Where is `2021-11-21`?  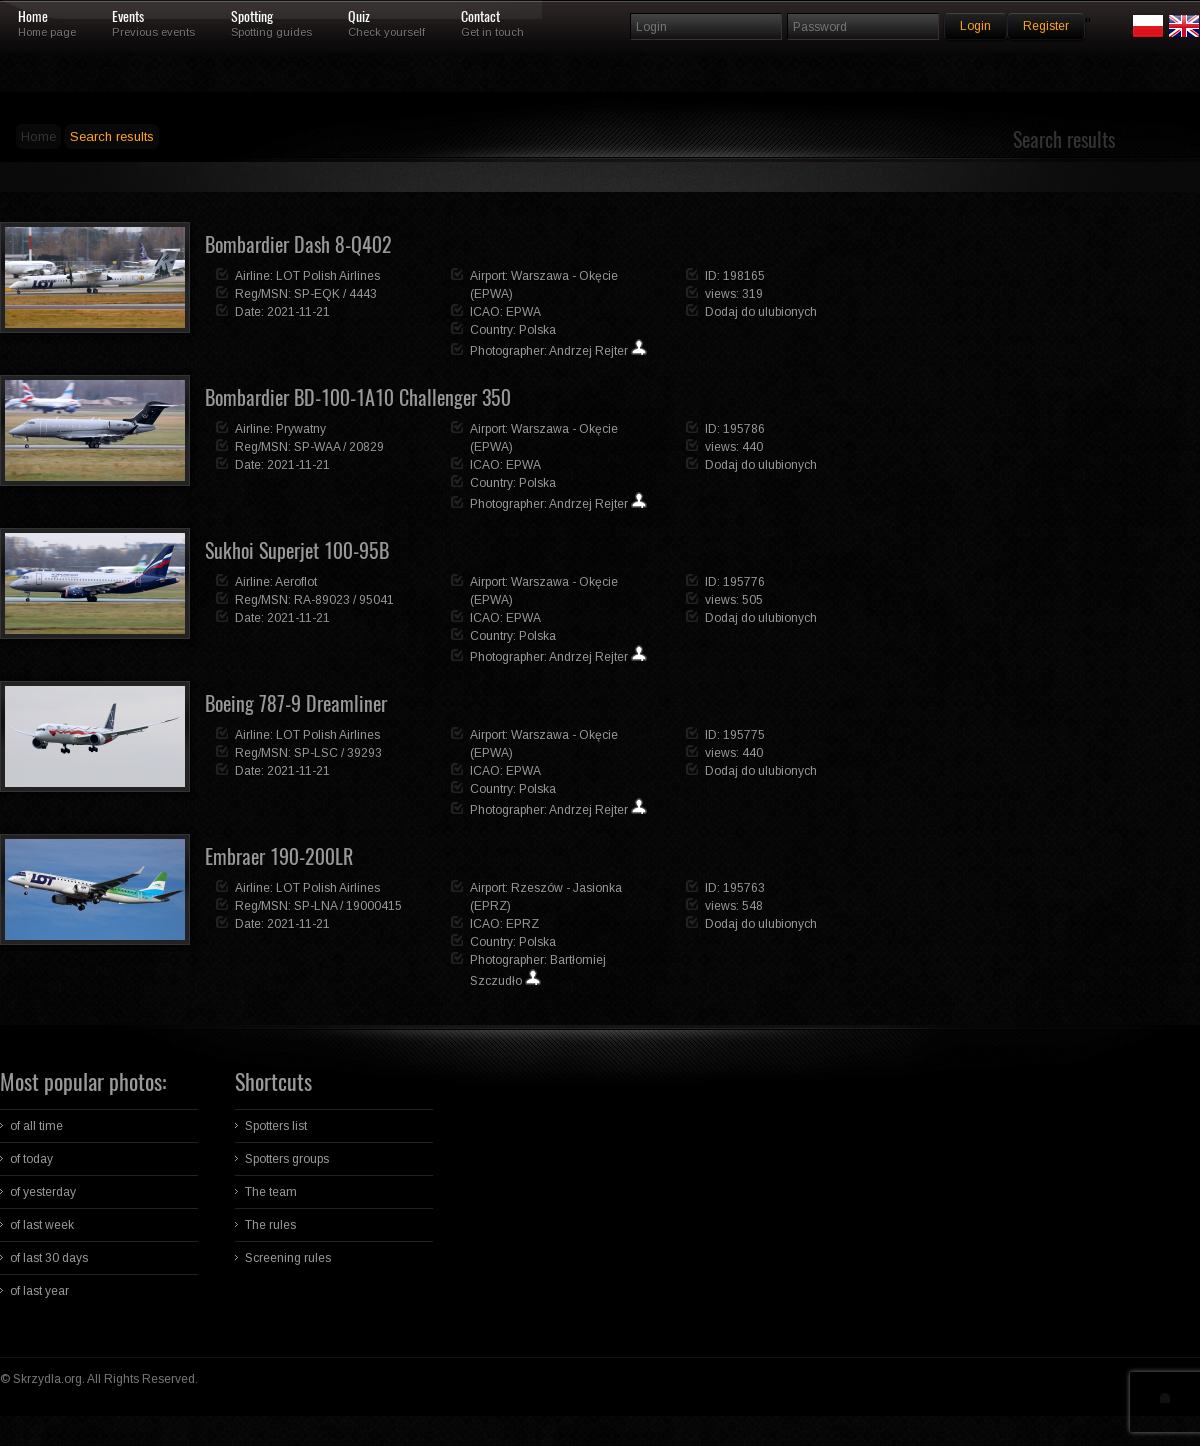
2021-11-21 is located at coordinates (298, 312).